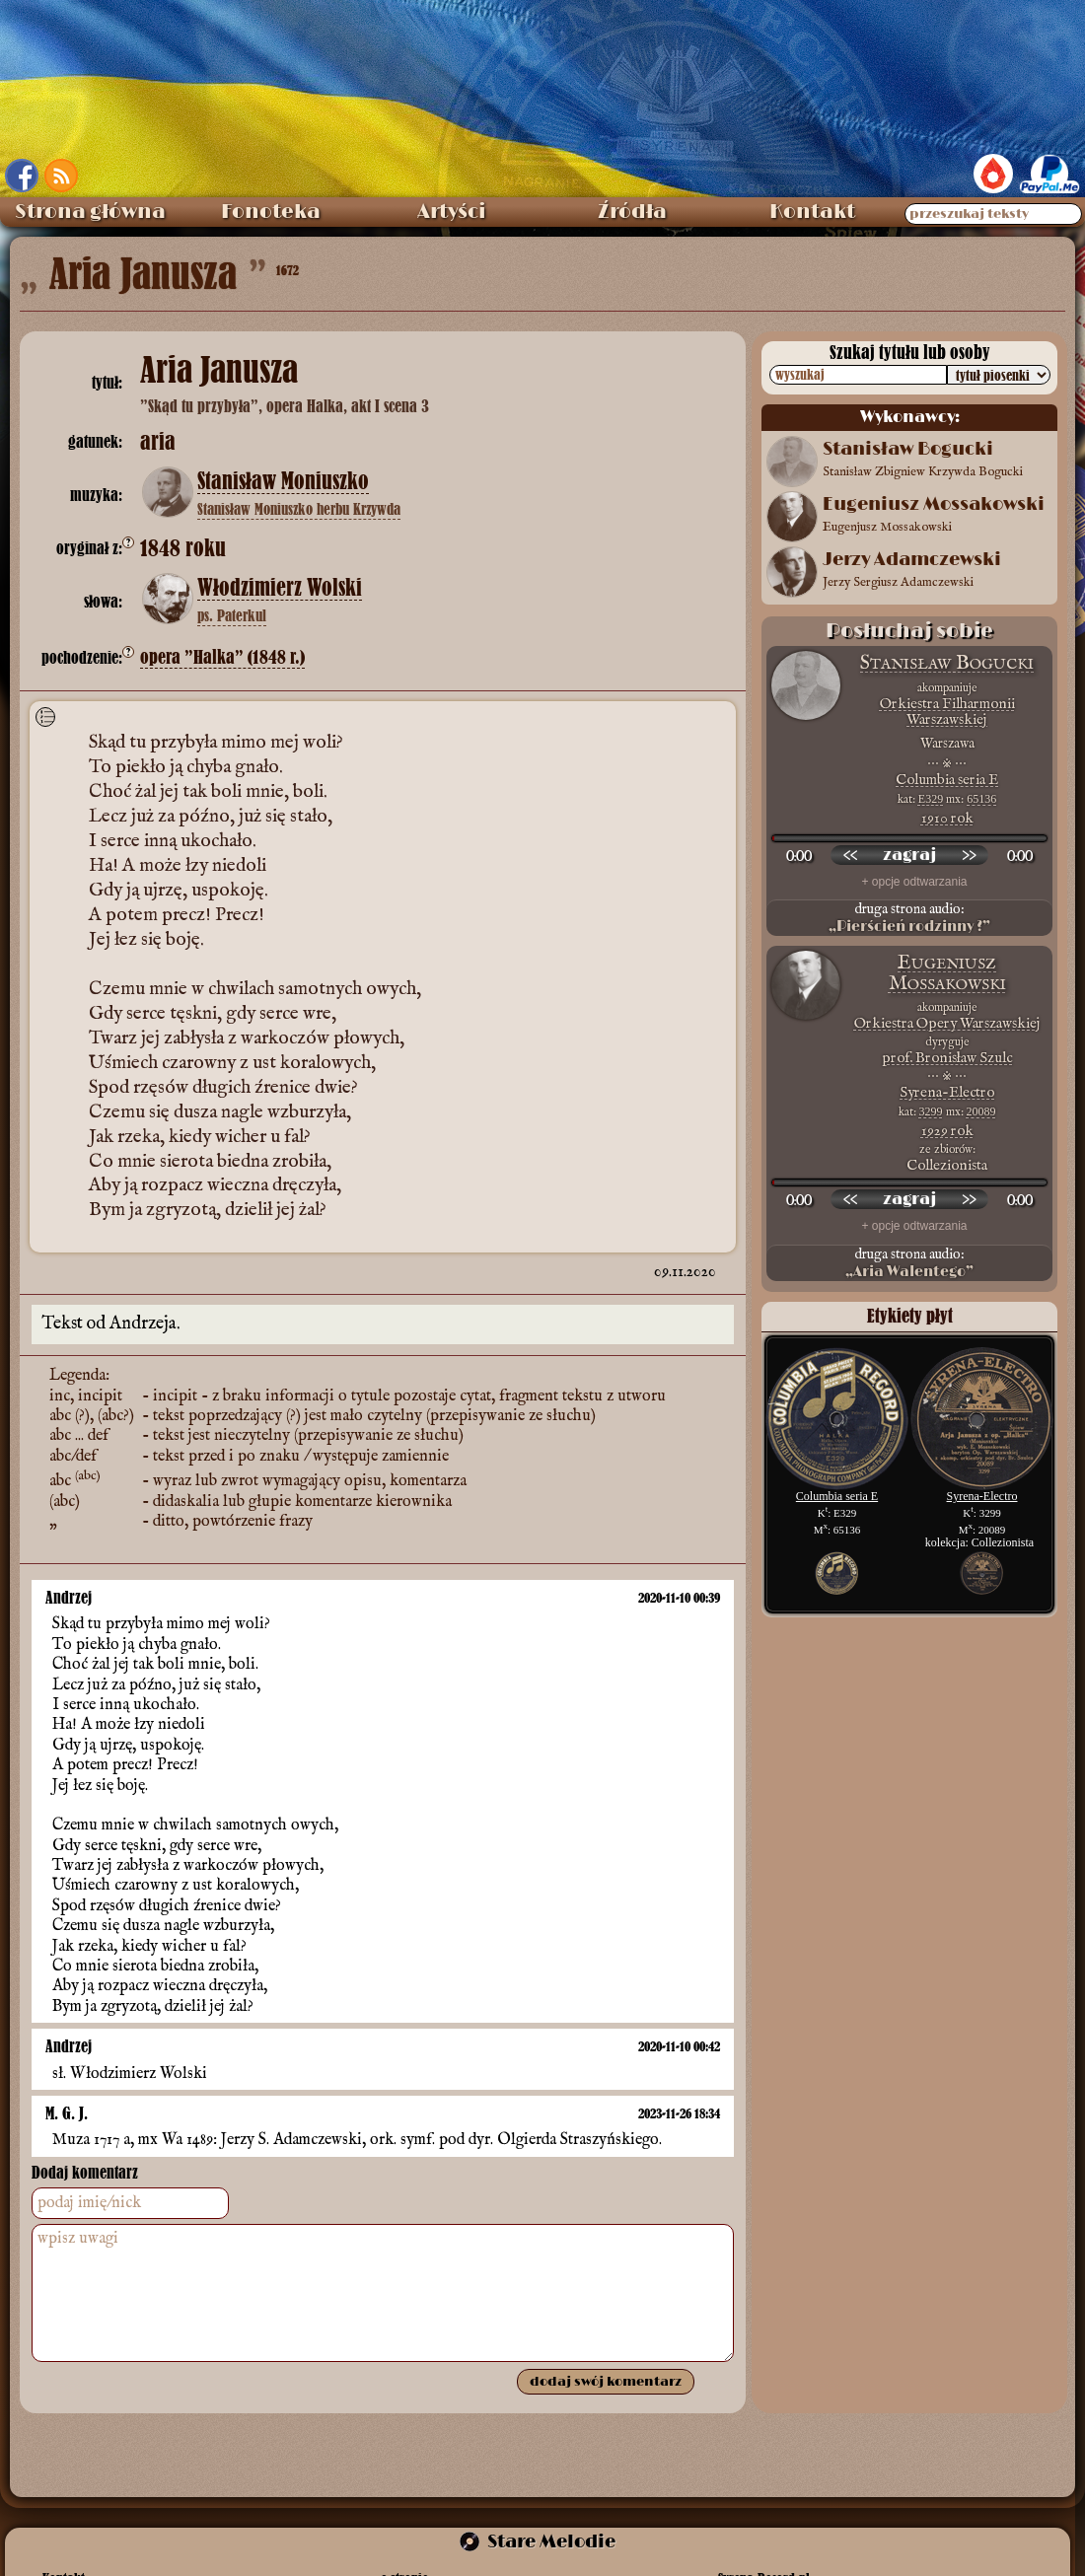 The image size is (1085, 2576). I want to click on Orkiestra Opery Warszawskiej, so click(947, 1023).